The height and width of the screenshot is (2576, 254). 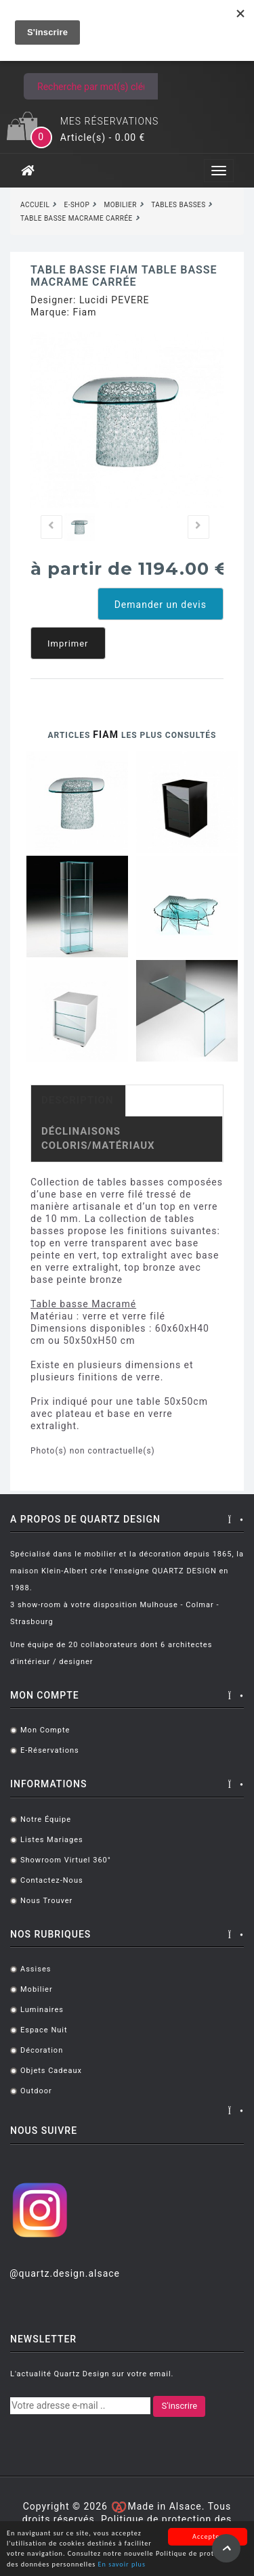 What do you see at coordinates (51, 2070) in the screenshot?
I see `Objets cadeaux` at bounding box center [51, 2070].